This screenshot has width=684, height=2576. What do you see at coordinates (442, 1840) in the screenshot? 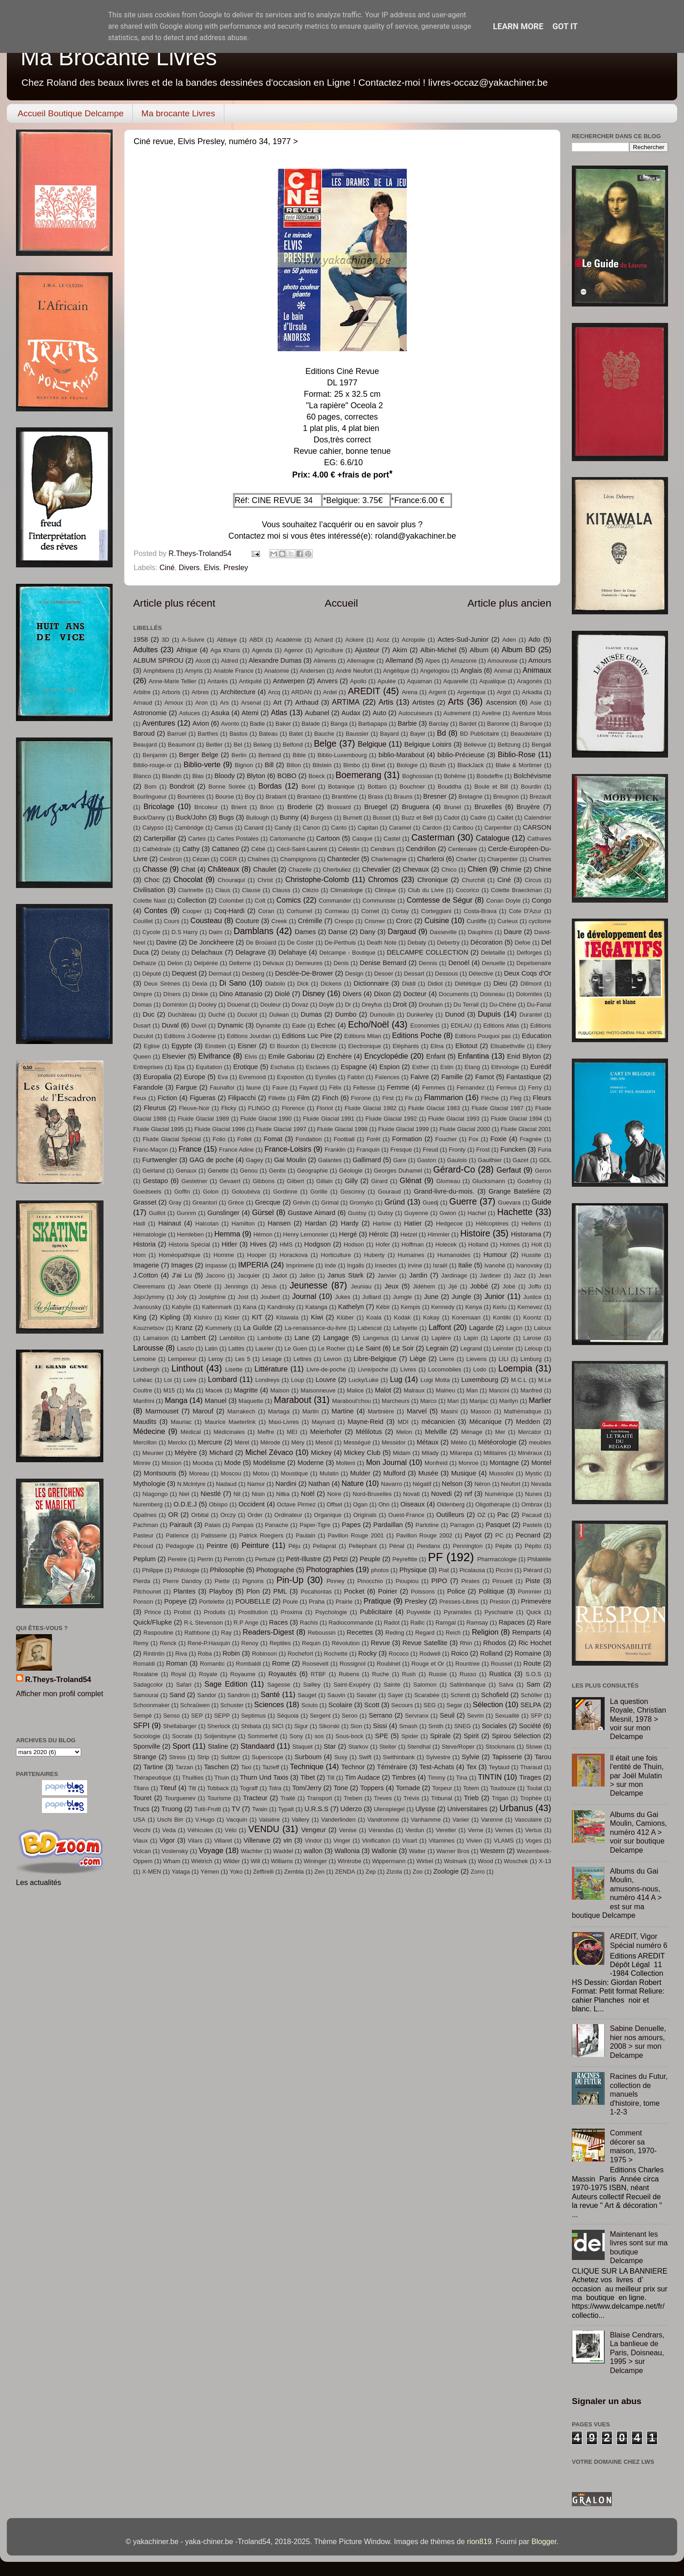
I see `Vitamines` at bounding box center [442, 1840].